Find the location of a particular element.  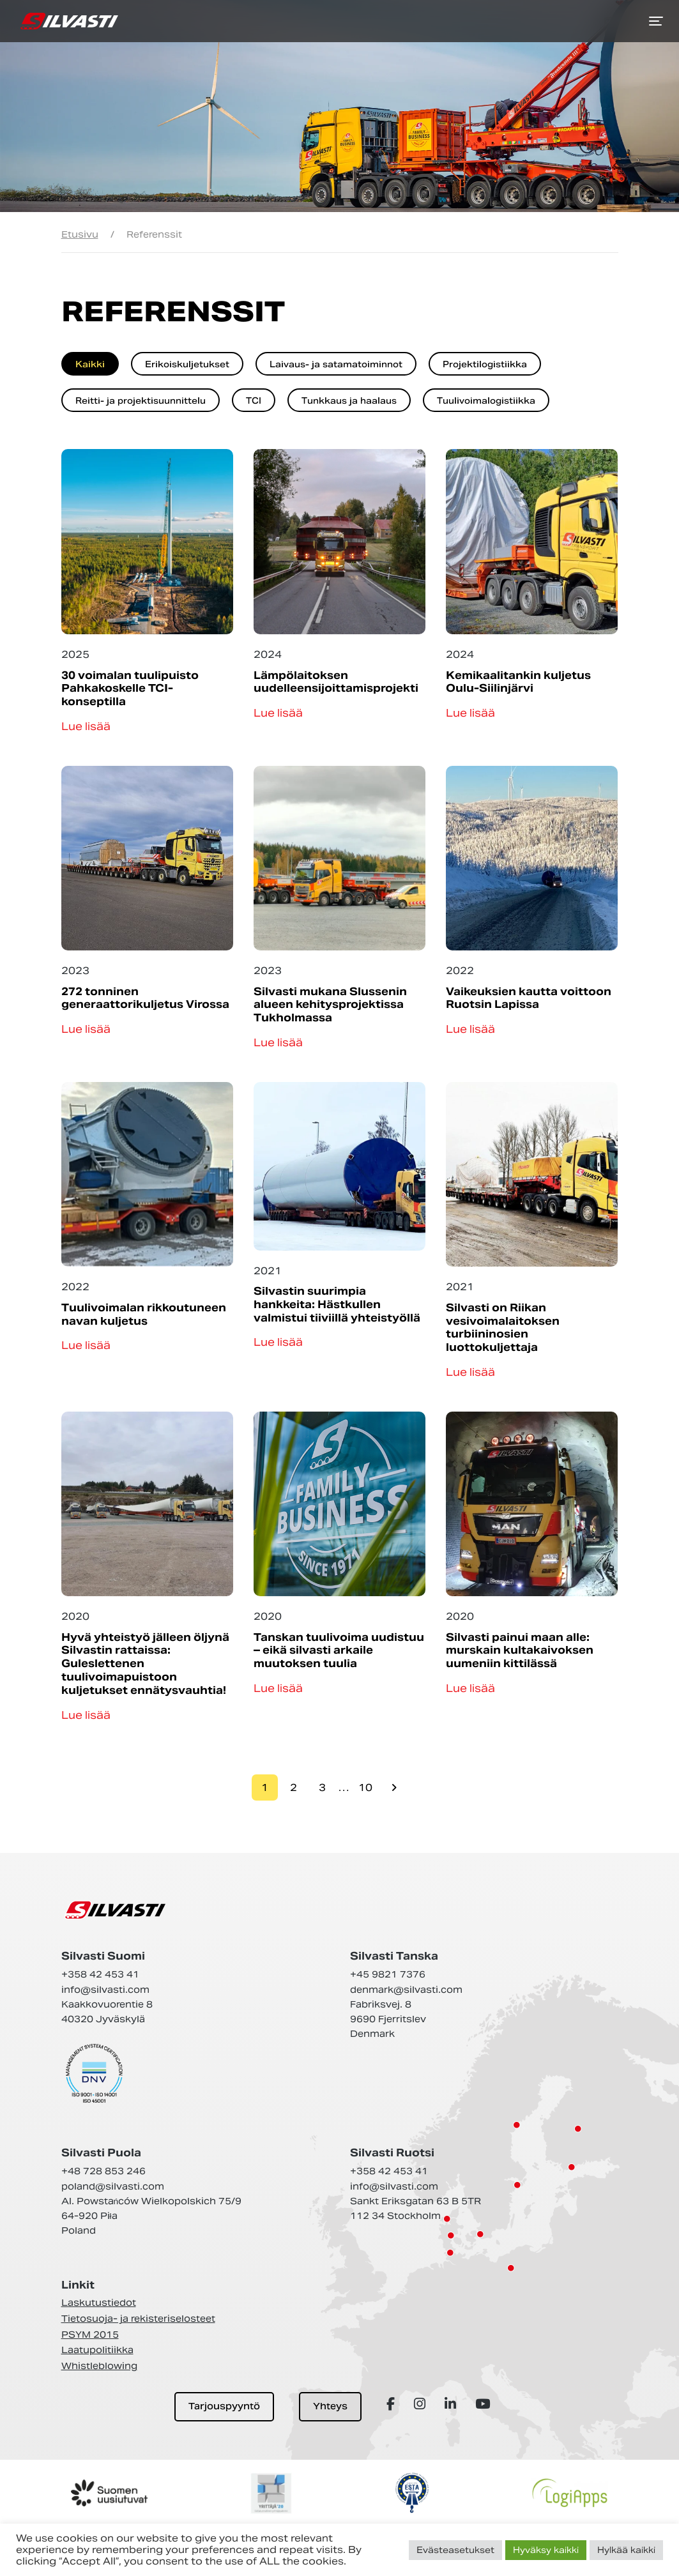

[Toggle navigation] is located at coordinates (656, 21).